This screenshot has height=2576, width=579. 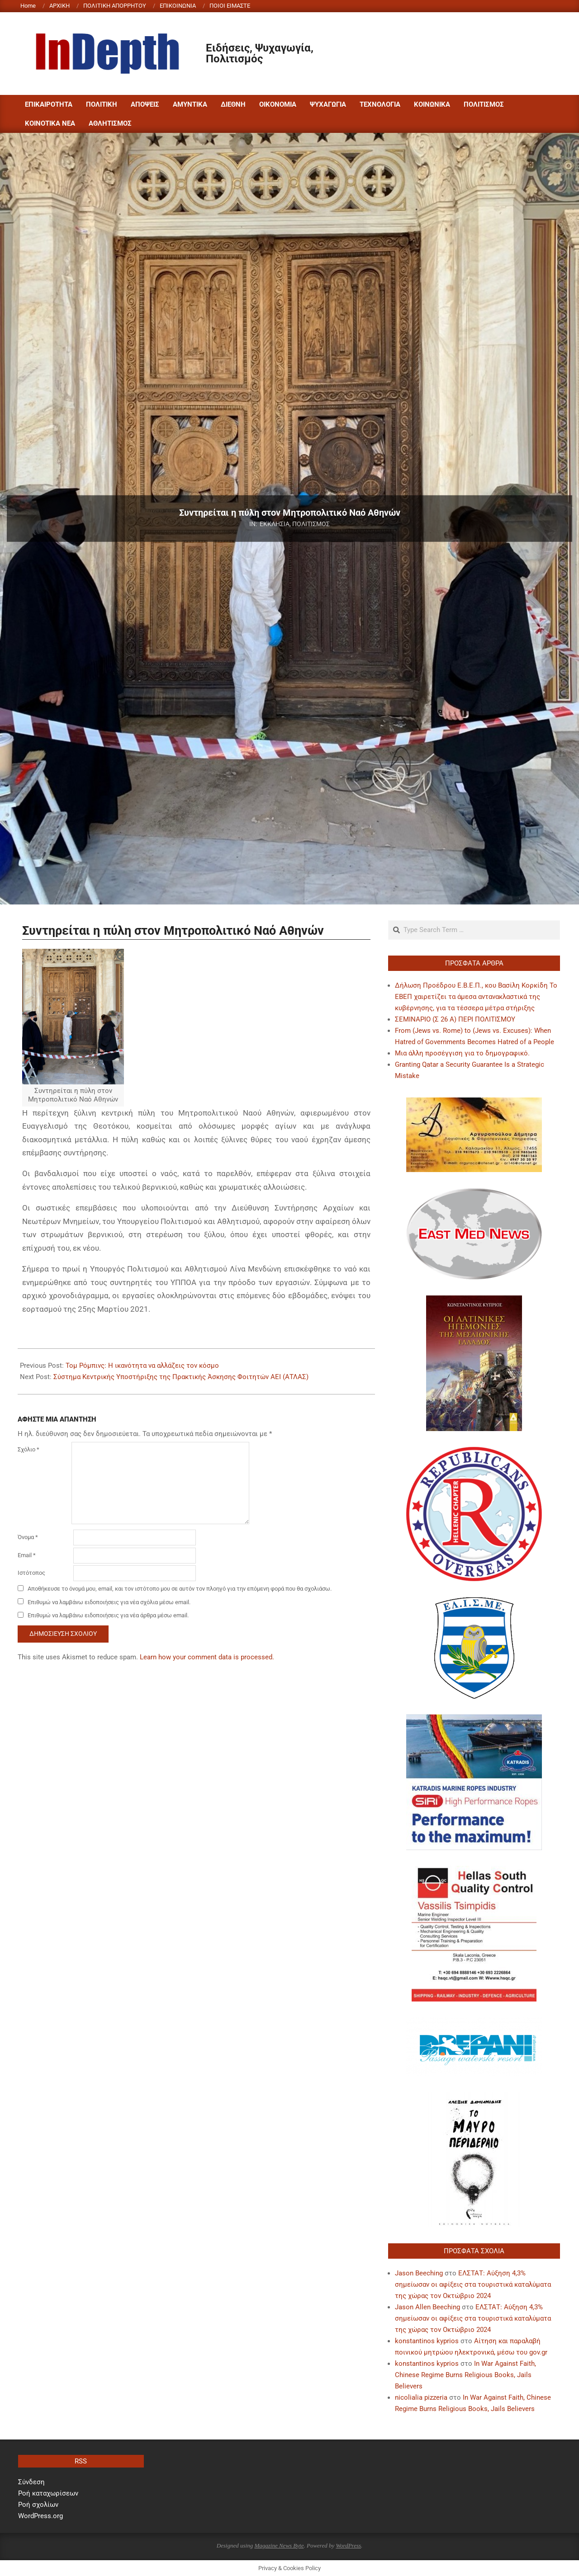 What do you see at coordinates (28, 1537) in the screenshot?
I see `Όνομα` at bounding box center [28, 1537].